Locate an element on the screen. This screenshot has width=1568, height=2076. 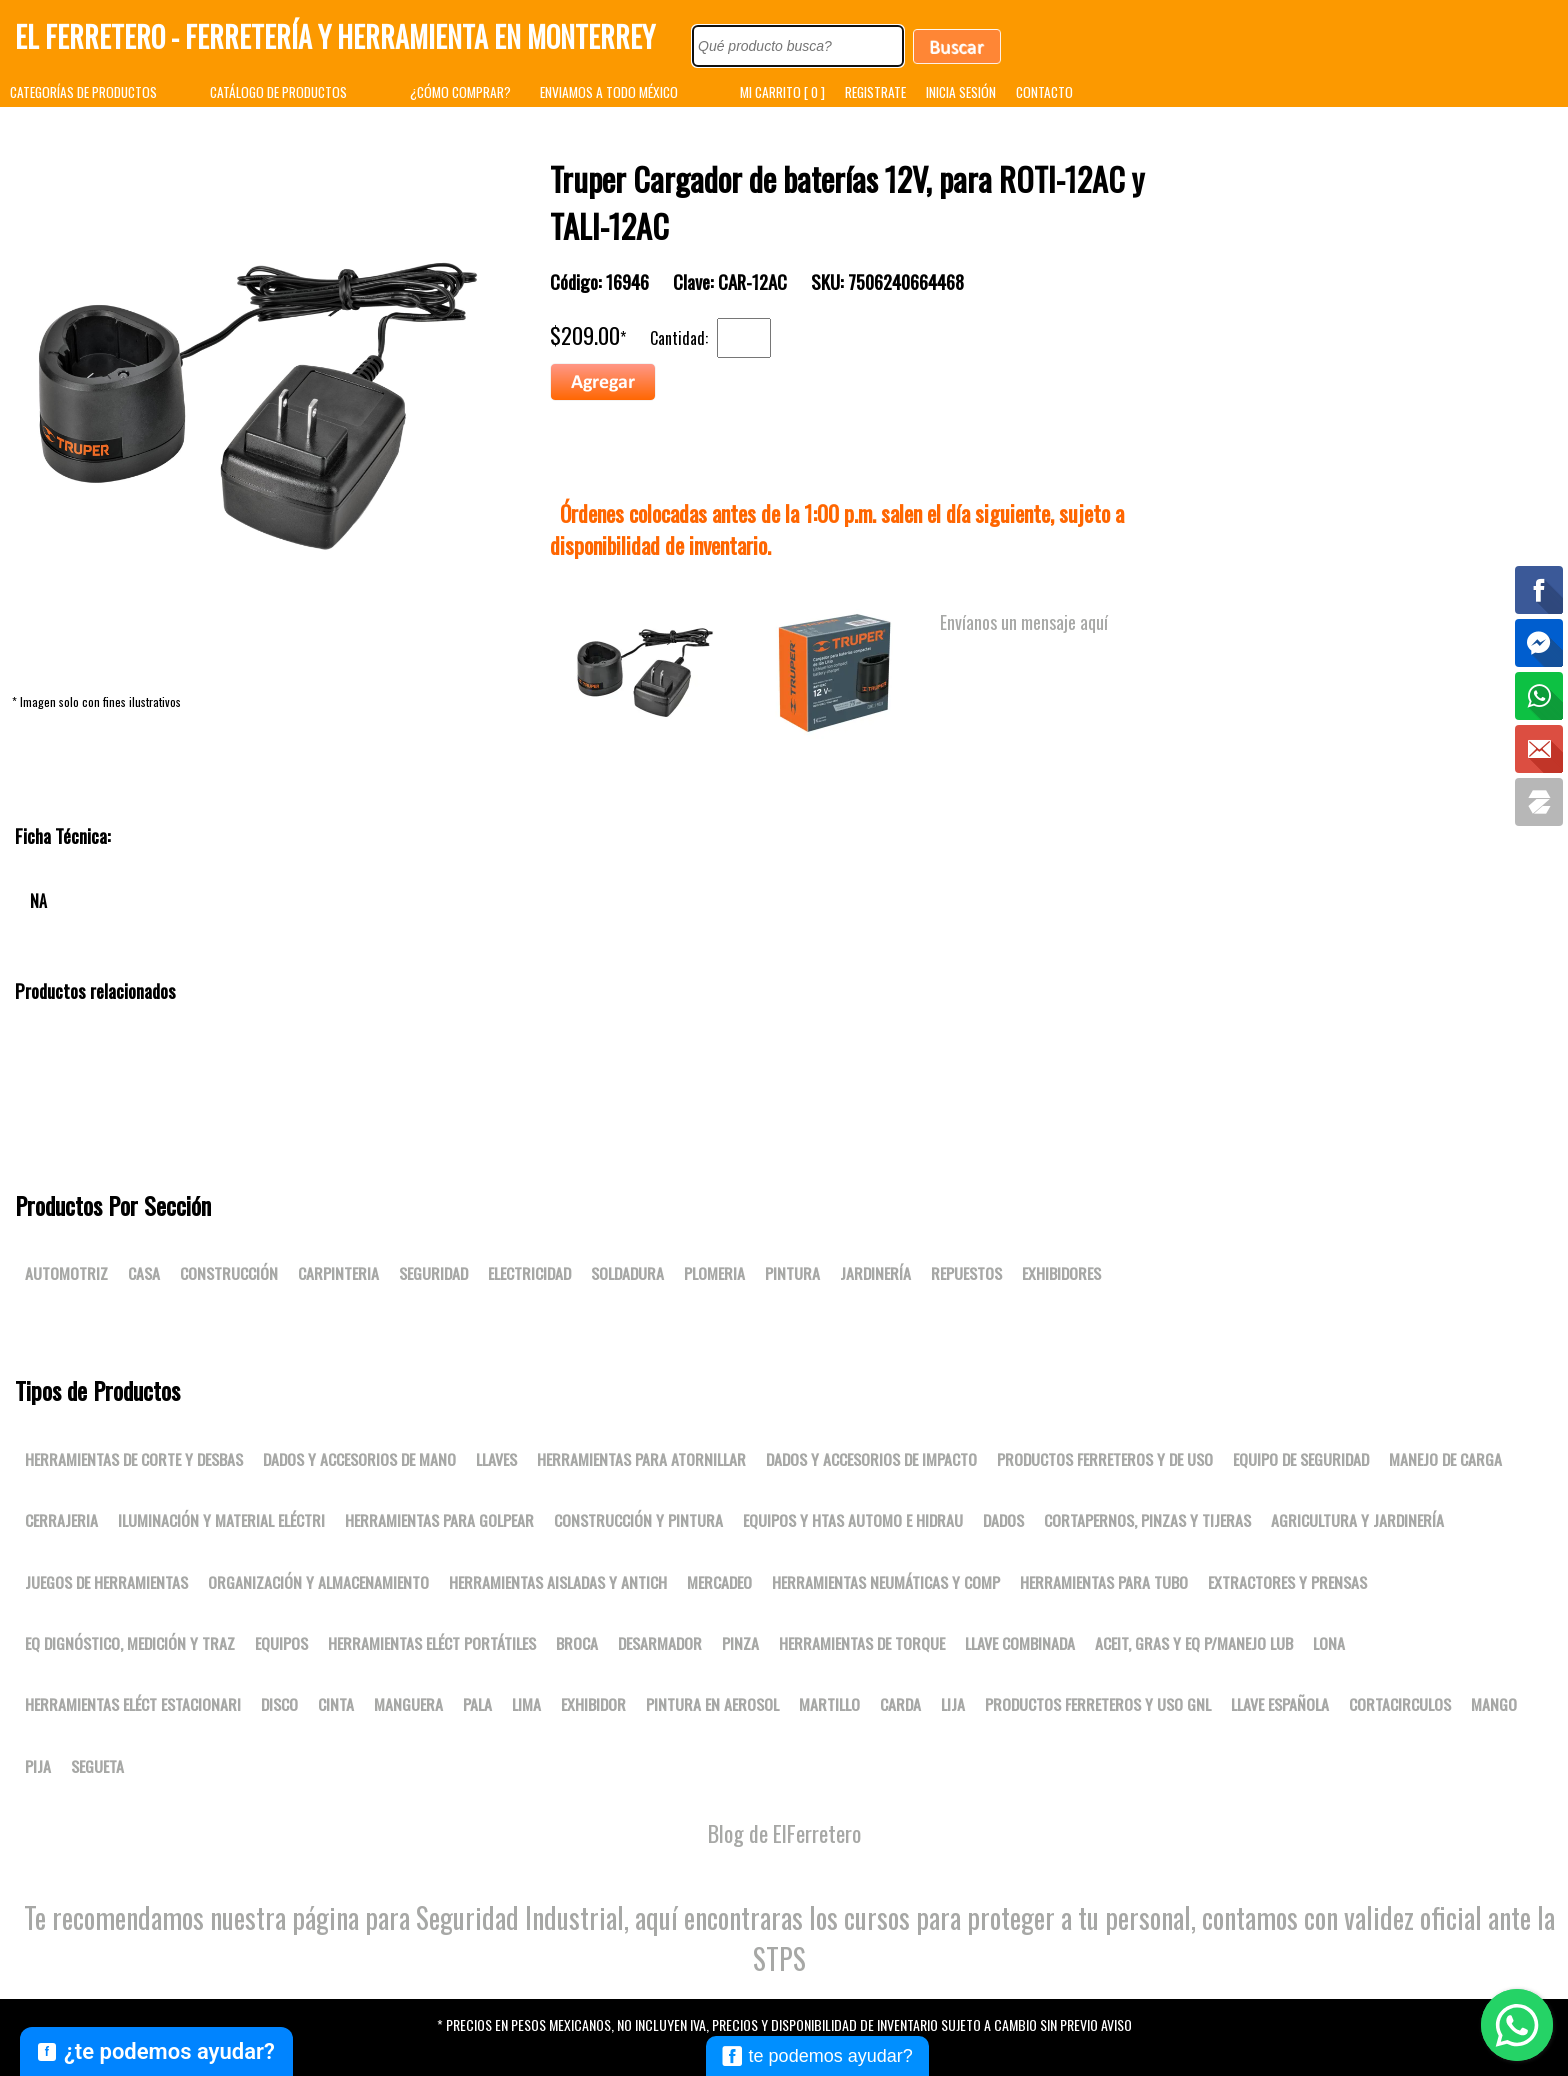
Eq dignóstico, medición y traz is located at coordinates (130, 1643).